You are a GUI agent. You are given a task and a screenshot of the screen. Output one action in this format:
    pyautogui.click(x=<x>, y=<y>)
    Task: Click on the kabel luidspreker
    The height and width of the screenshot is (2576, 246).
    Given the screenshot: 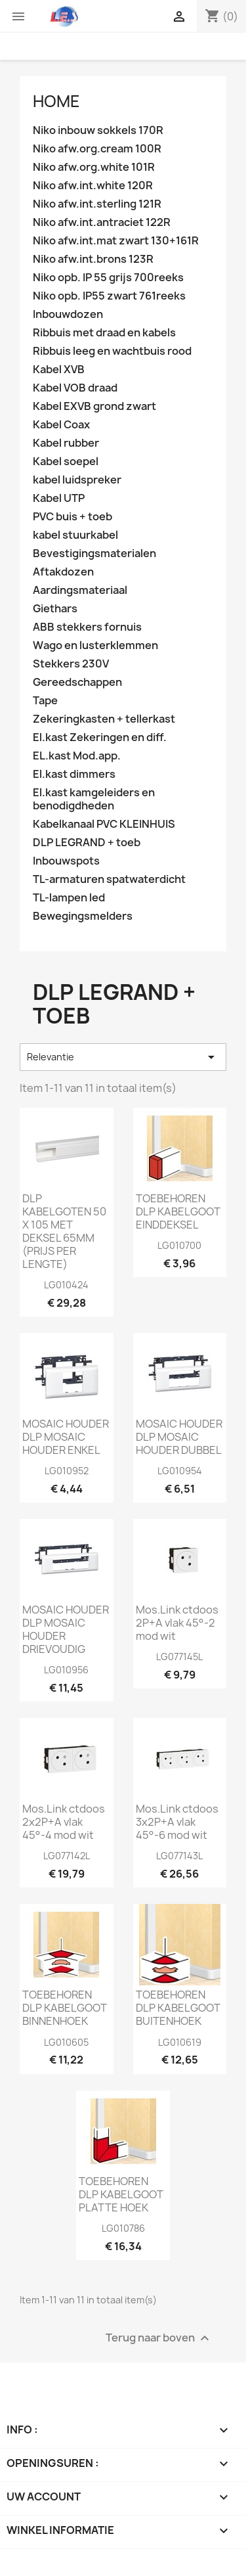 What is the action you would take?
    pyautogui.click(x=77, y=480)
    